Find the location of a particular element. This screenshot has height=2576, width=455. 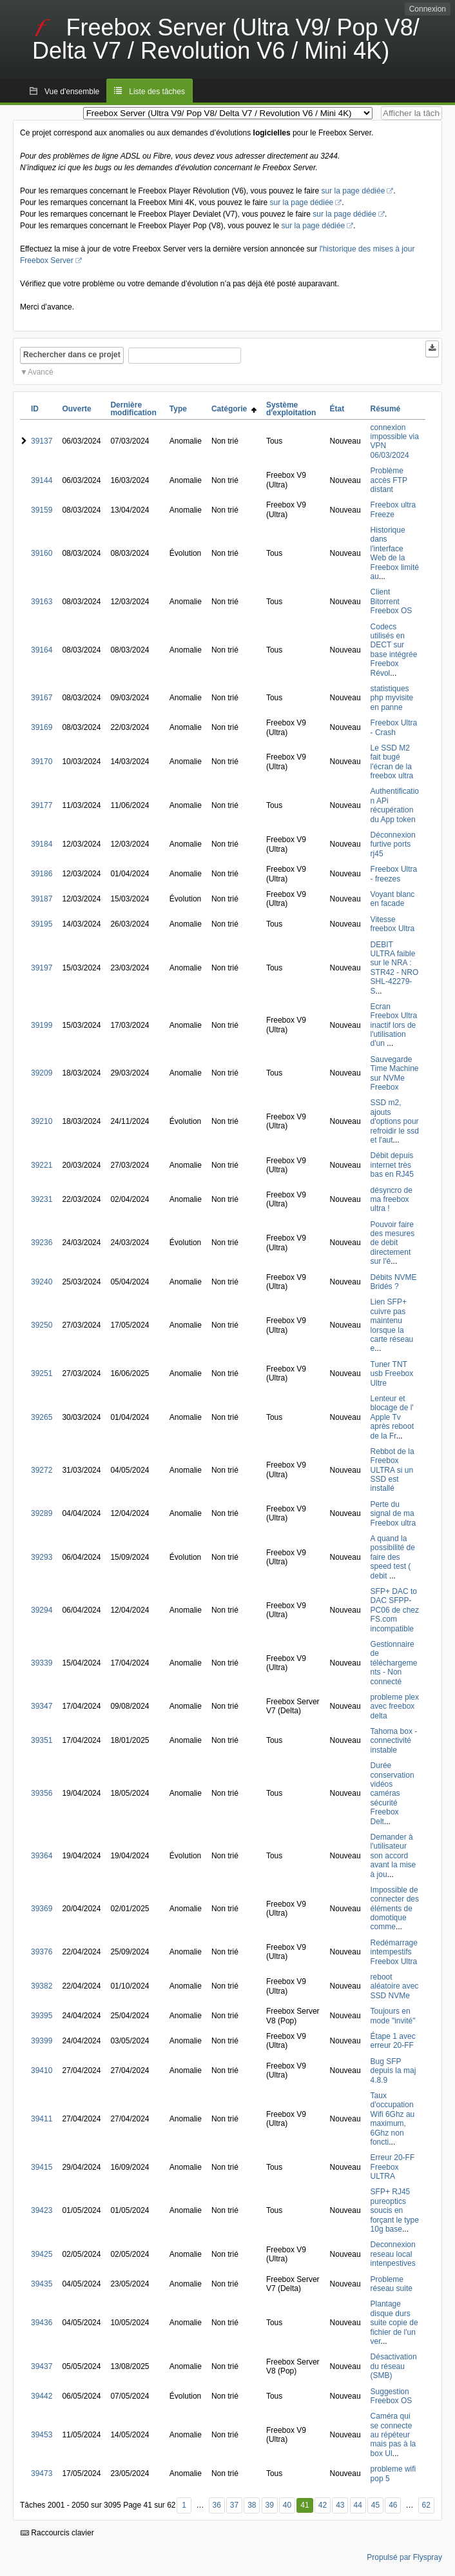

39209 is located at coordinates (41, 1072).